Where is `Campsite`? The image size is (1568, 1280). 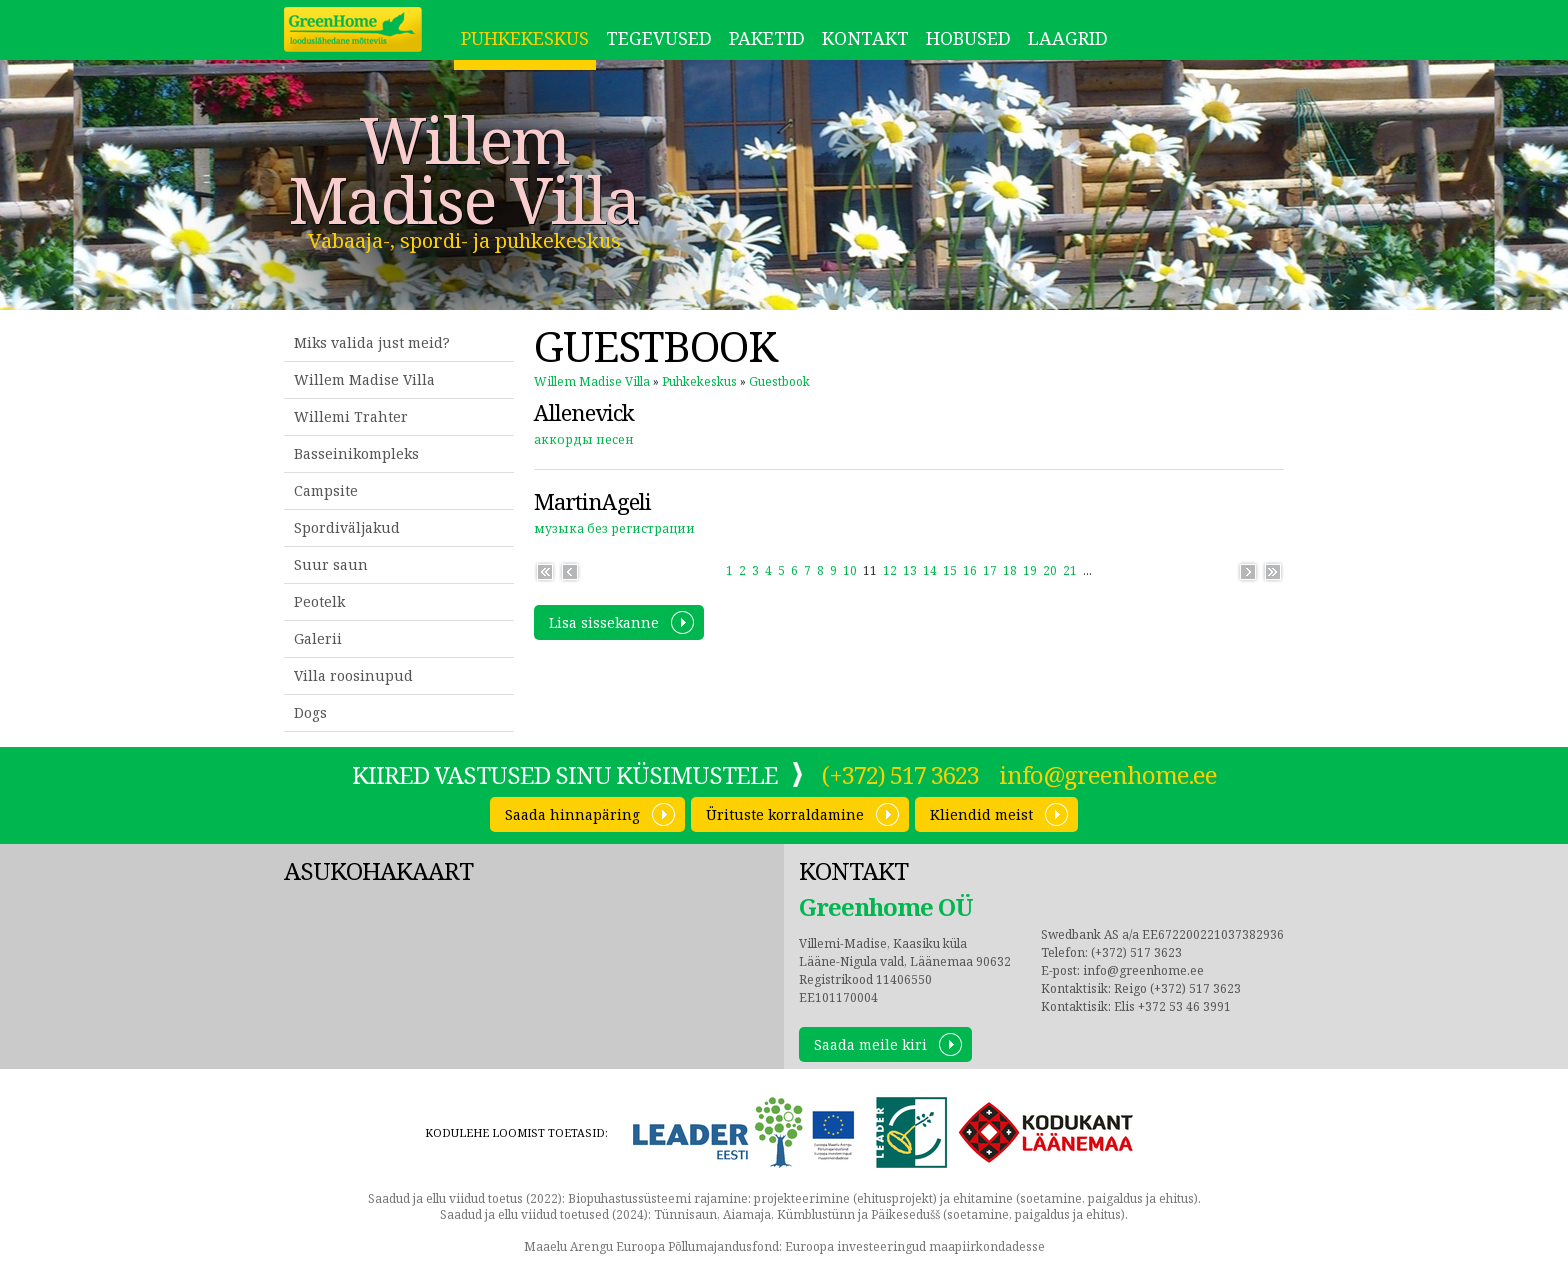 Campsite is located at coordinates (326, 490).